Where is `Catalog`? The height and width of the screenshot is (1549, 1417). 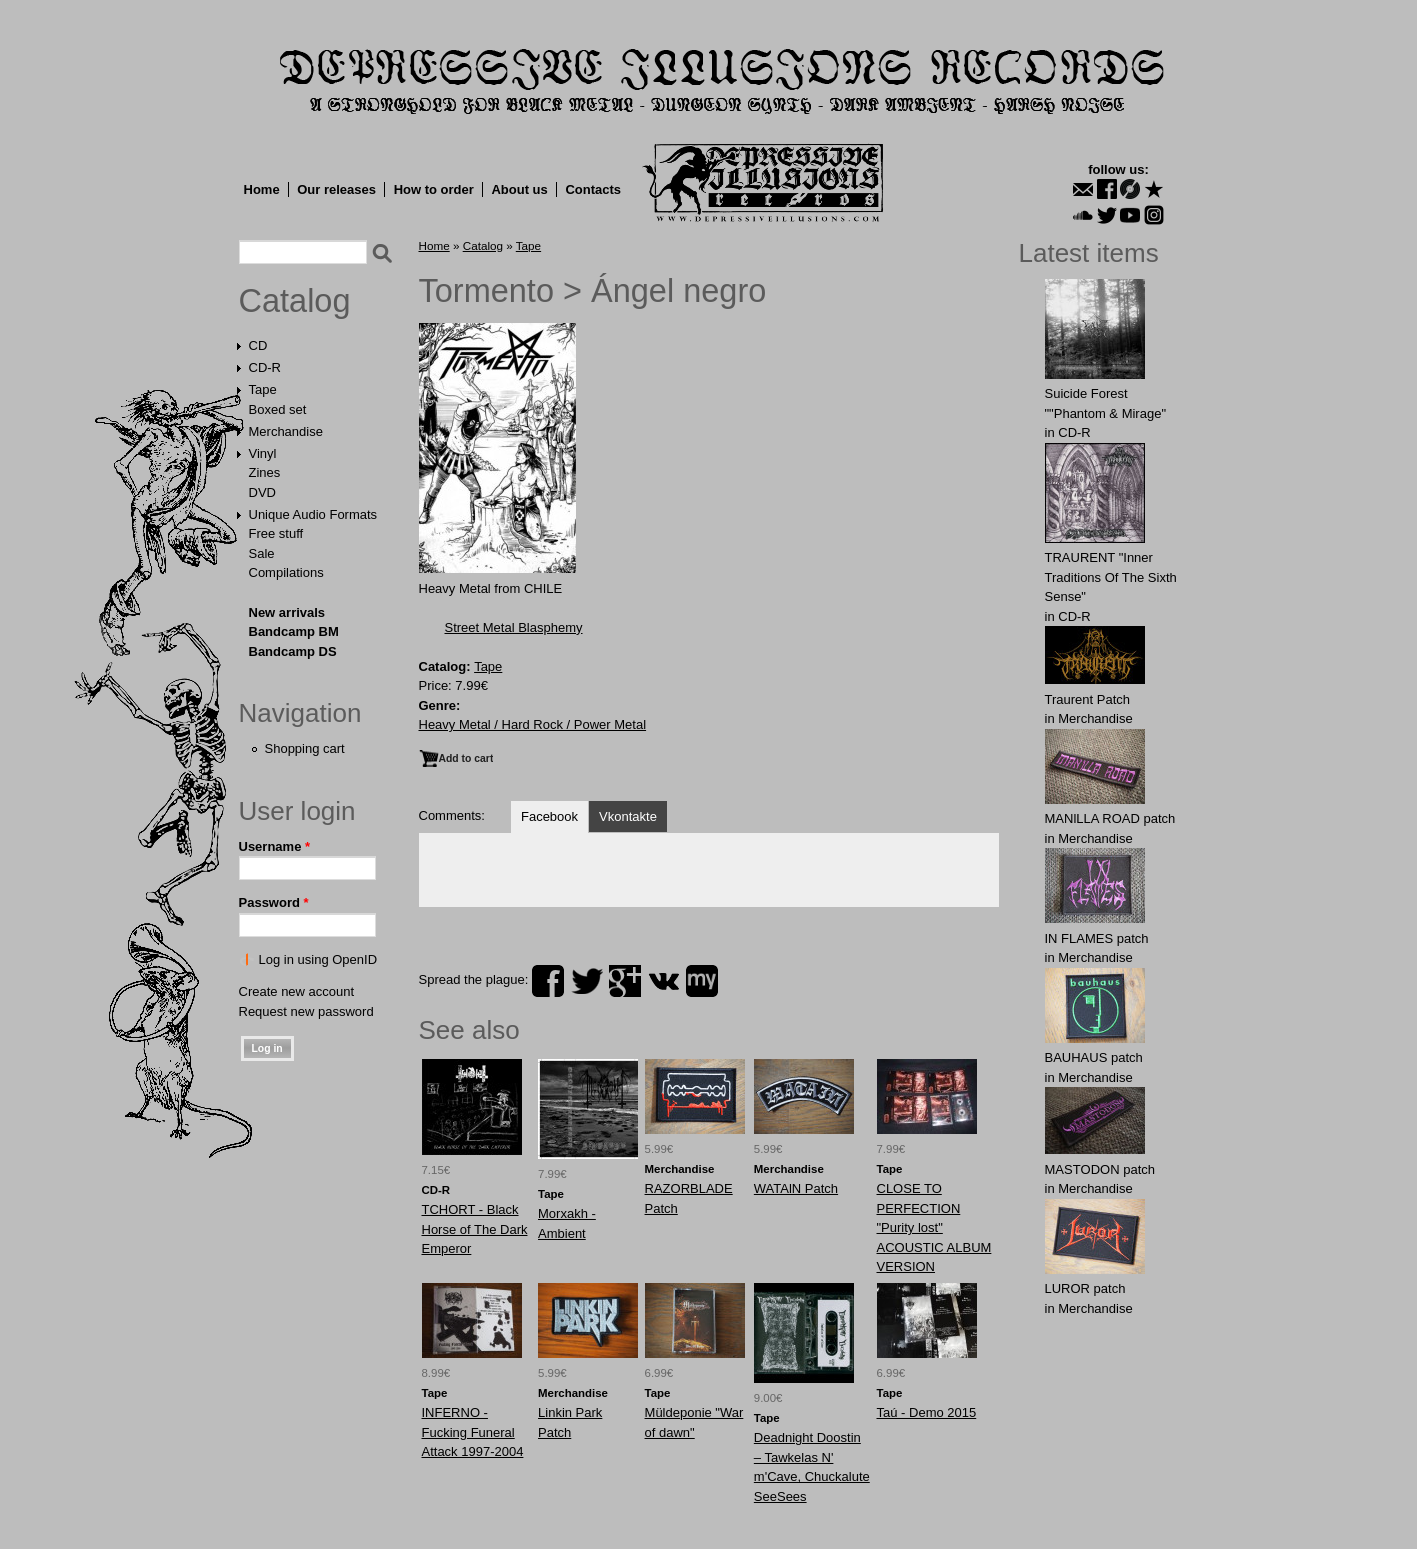 Catalog is located at coordinates (295, 301).